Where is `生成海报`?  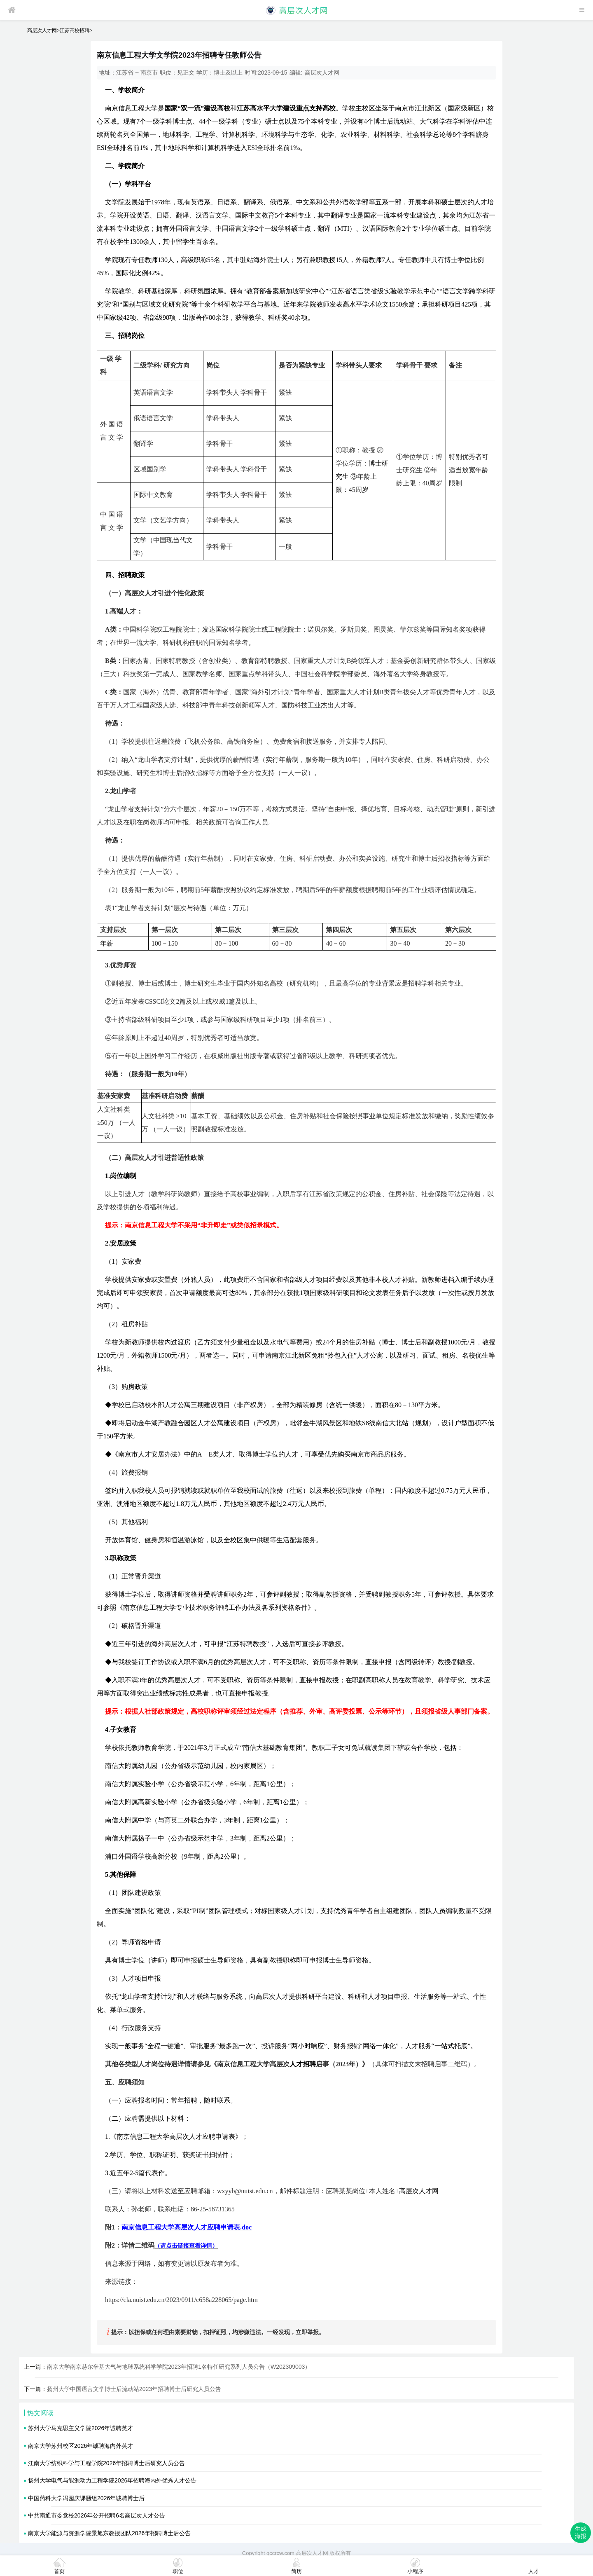 生成海报 is located at coordinates (580, 2532).